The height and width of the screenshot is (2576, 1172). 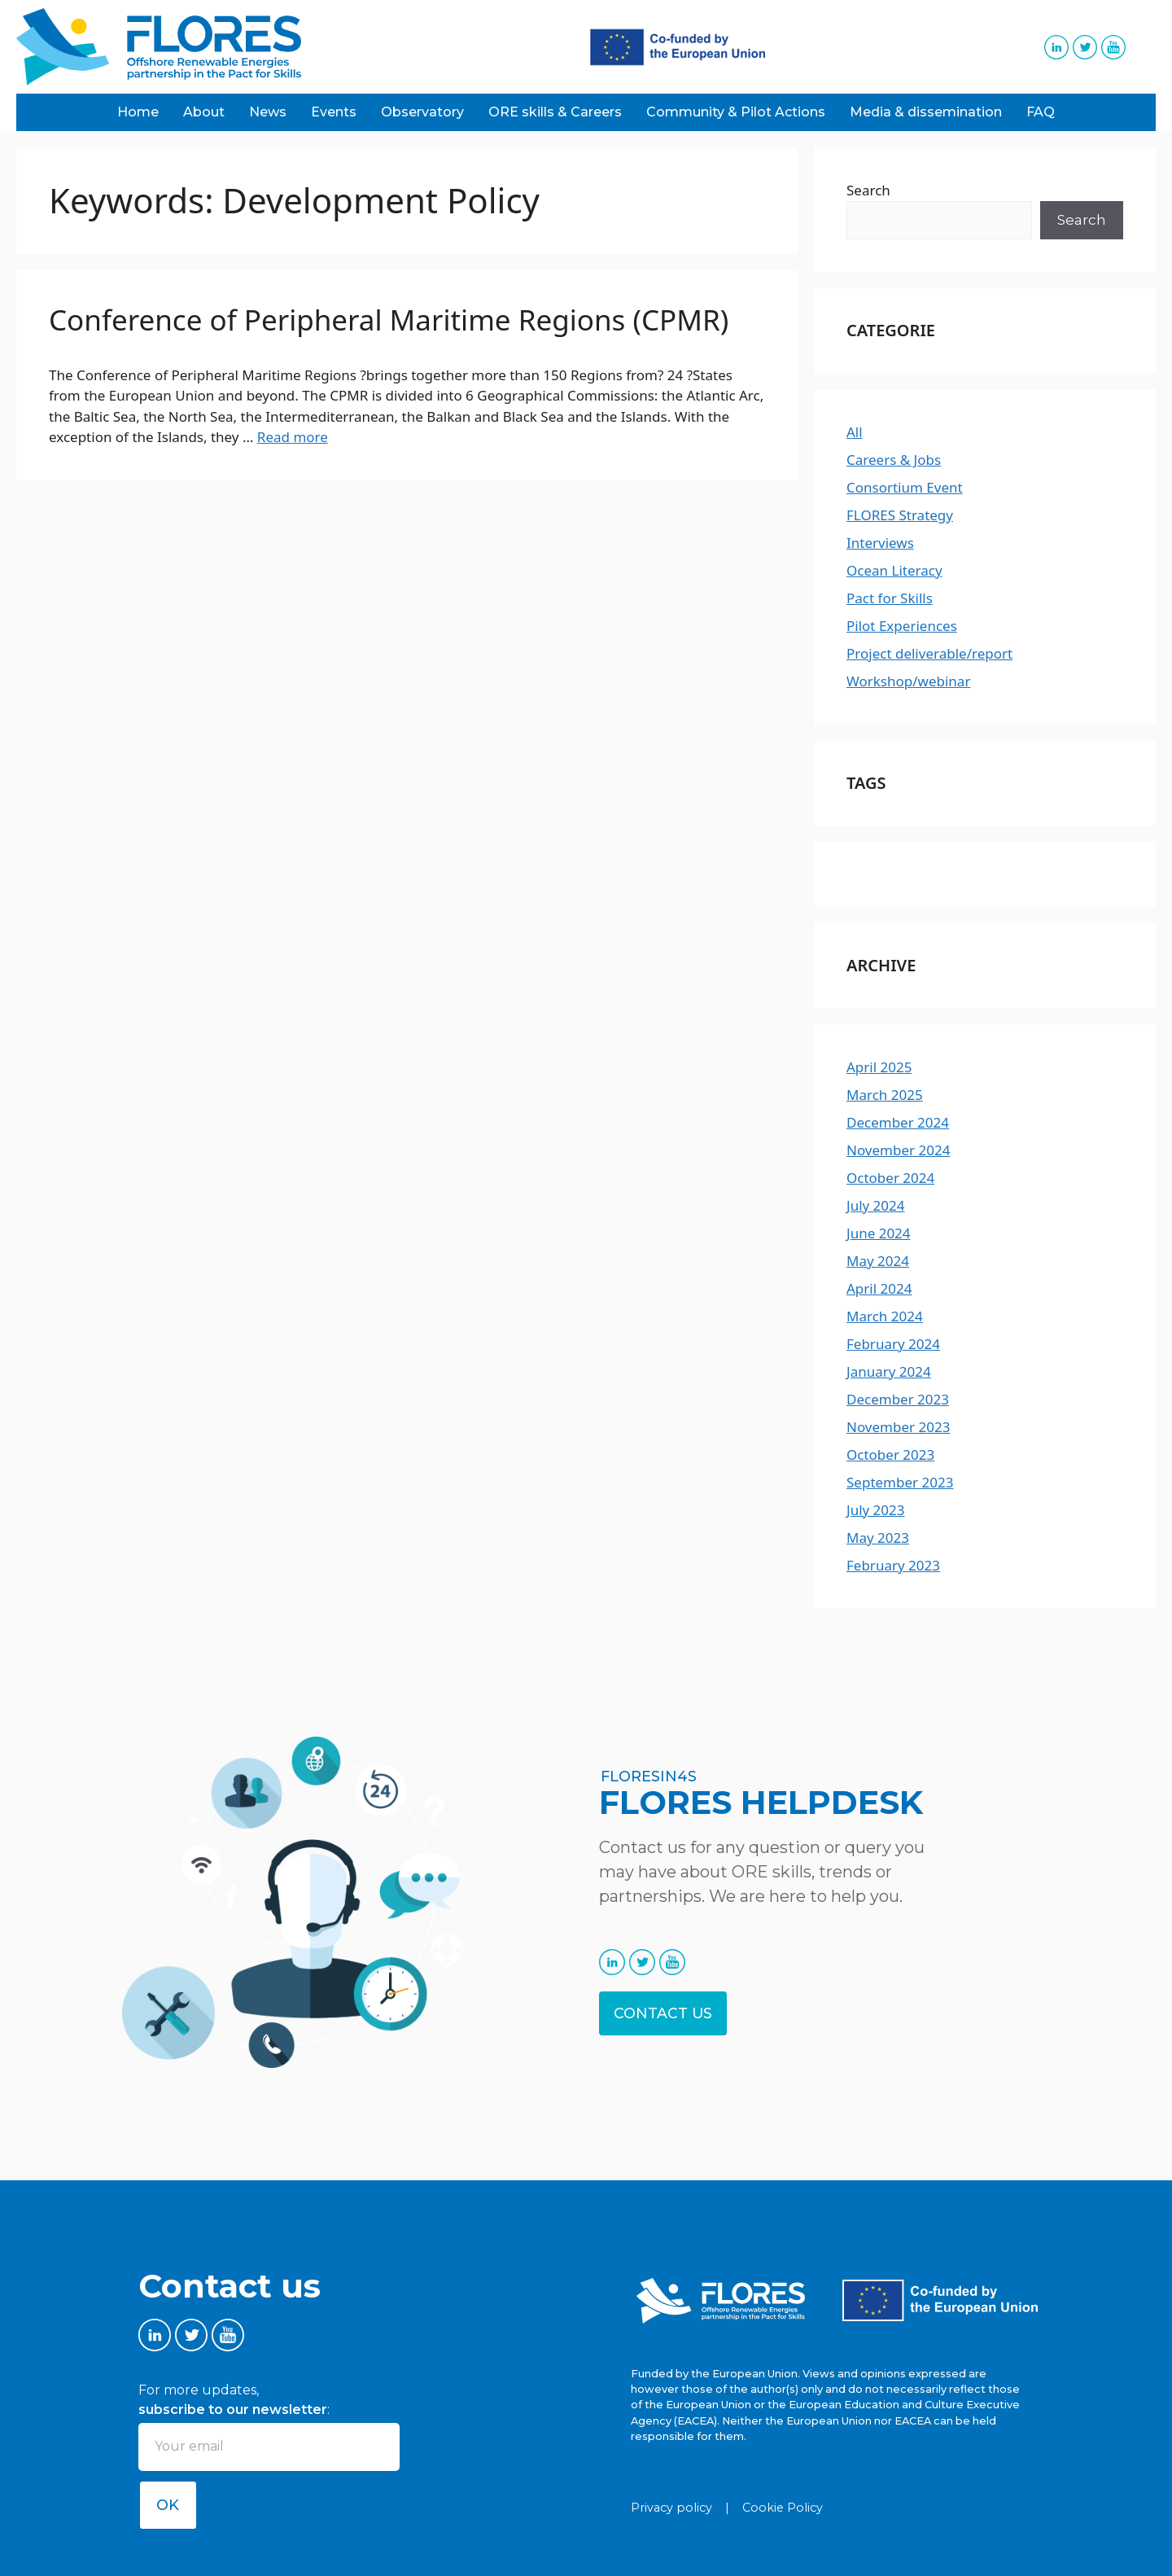 What do you see at coordinates (894, 570) in the screenshot?
I see `Ocean Literacy` at bounding box center [894, 570].